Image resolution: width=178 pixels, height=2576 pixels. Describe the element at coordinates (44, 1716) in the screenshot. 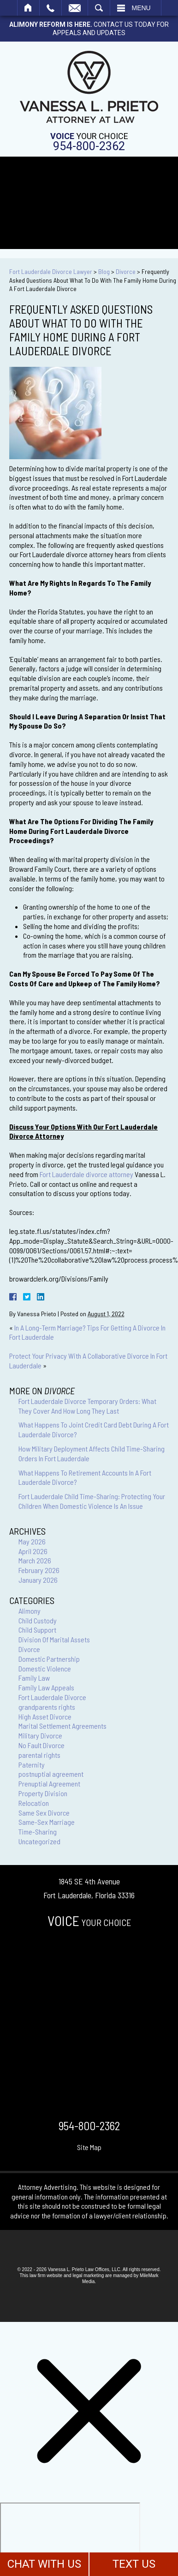

I see `High Asset Divorce` at that location.